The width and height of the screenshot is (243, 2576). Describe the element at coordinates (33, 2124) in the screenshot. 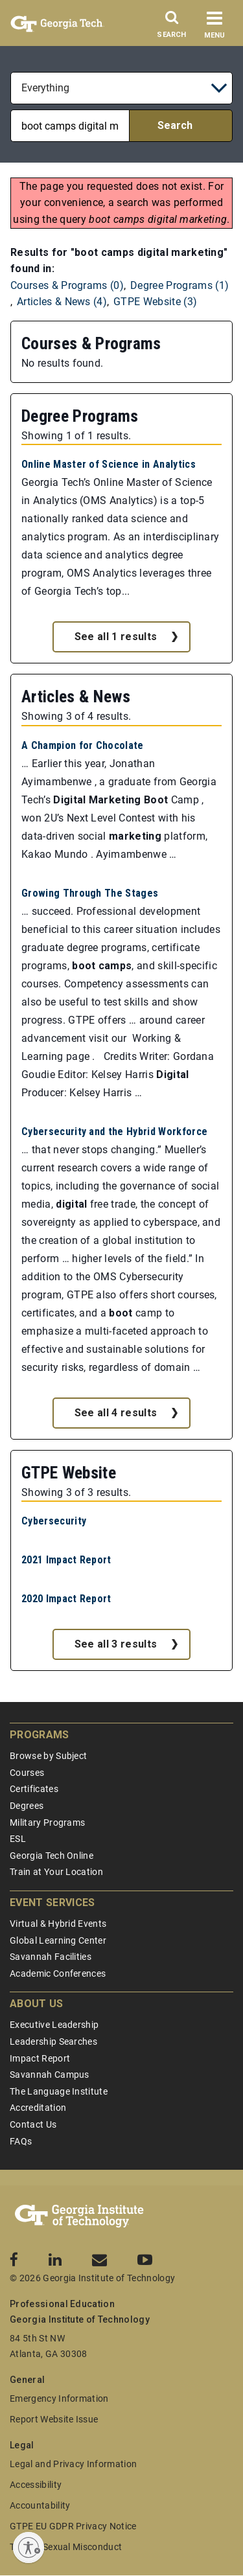

I see `Contact Us` at that location.